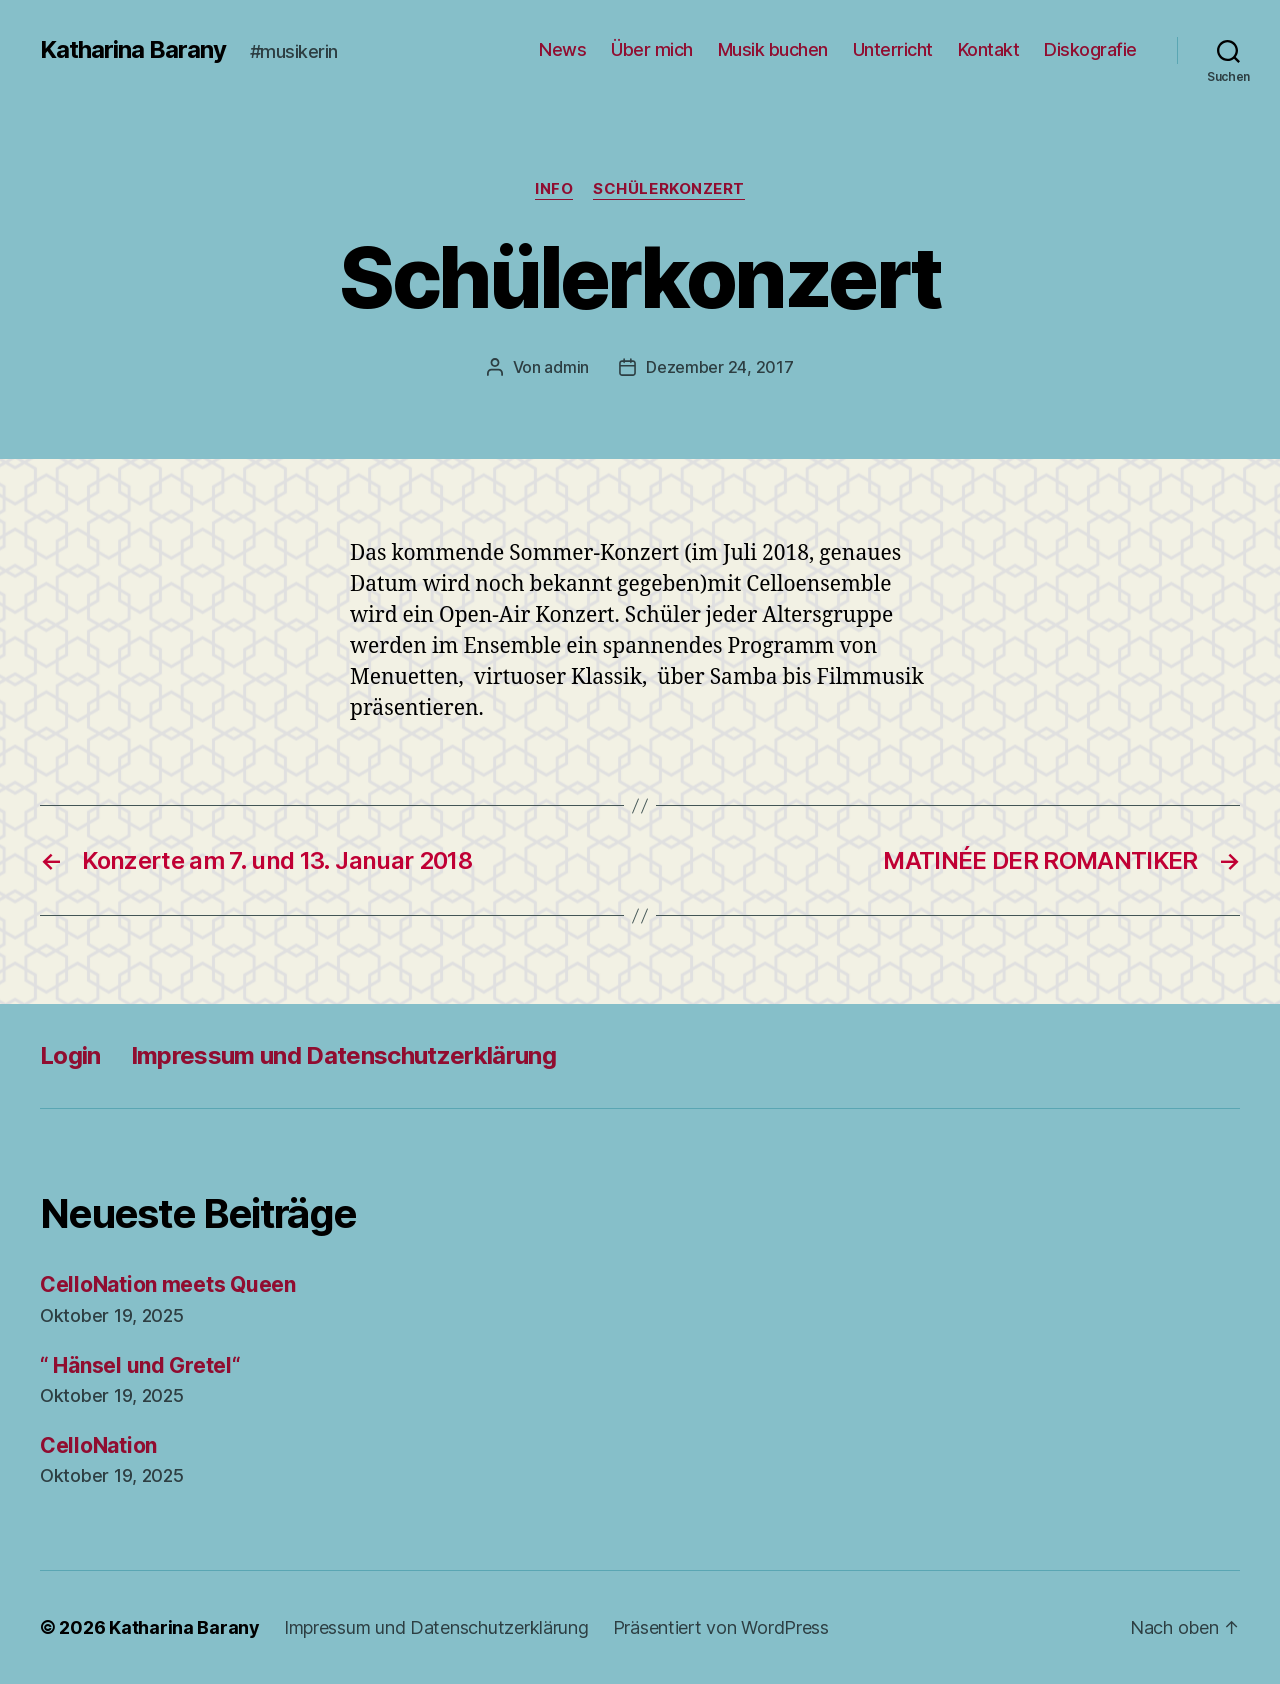 This screenshot has height=1684, width=1280. I want to click on Dezember 24, 2017, so click(719, 367).